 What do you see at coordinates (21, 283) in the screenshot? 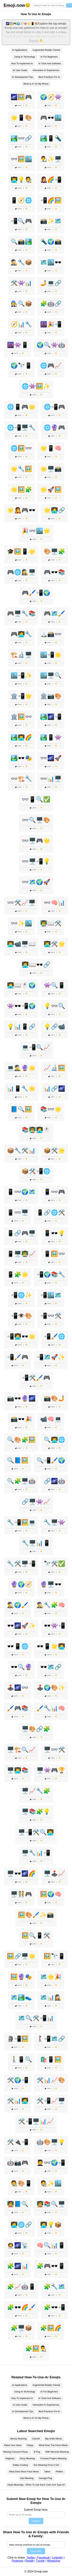
I see `🛠️👾📊` at bounding box center [21, 283].